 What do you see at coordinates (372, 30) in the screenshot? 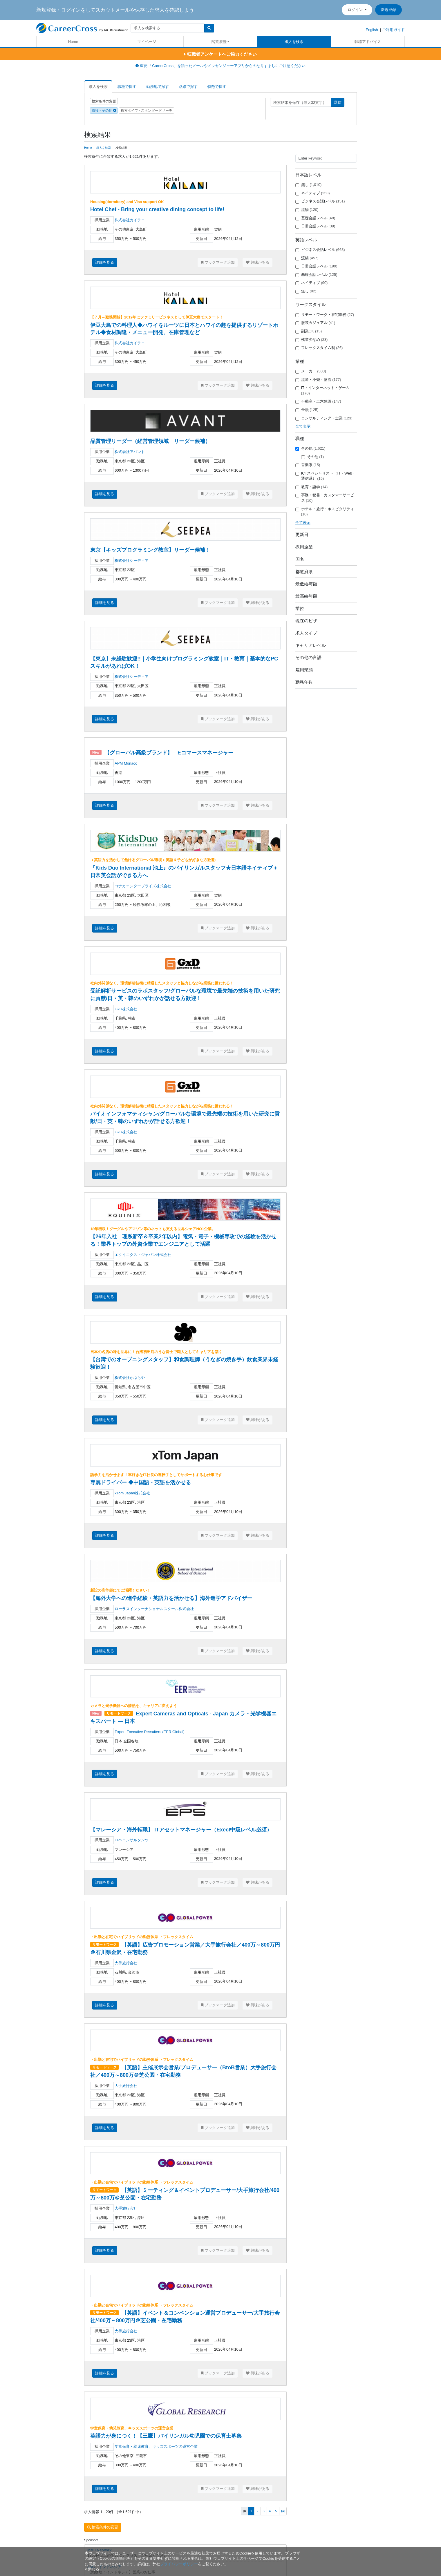
I see `English` at bounding box center [372, 30].